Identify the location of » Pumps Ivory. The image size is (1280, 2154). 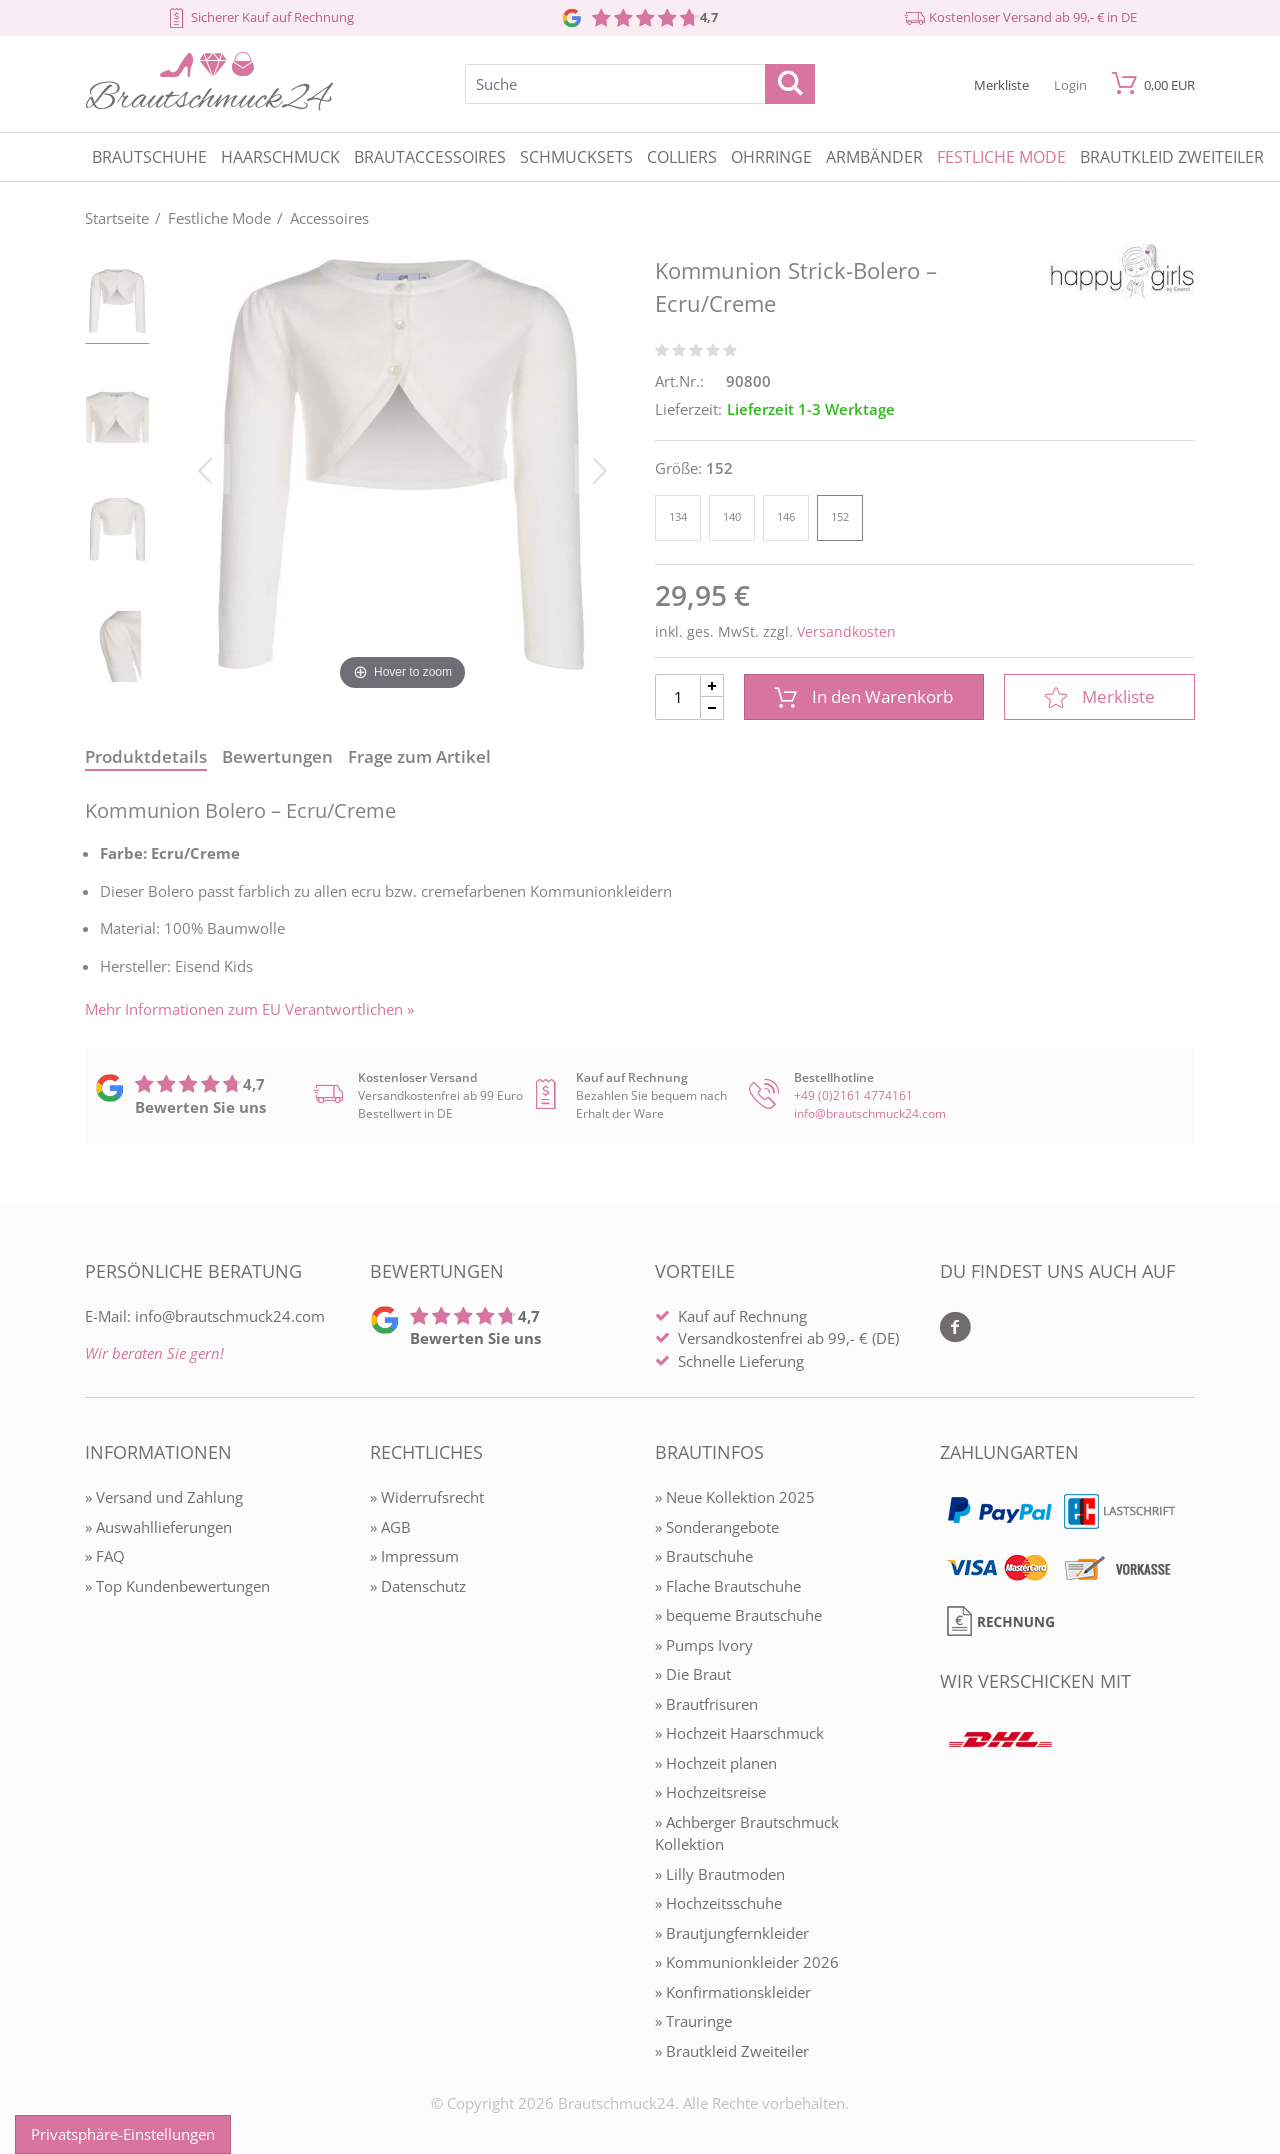
(704, 1645).